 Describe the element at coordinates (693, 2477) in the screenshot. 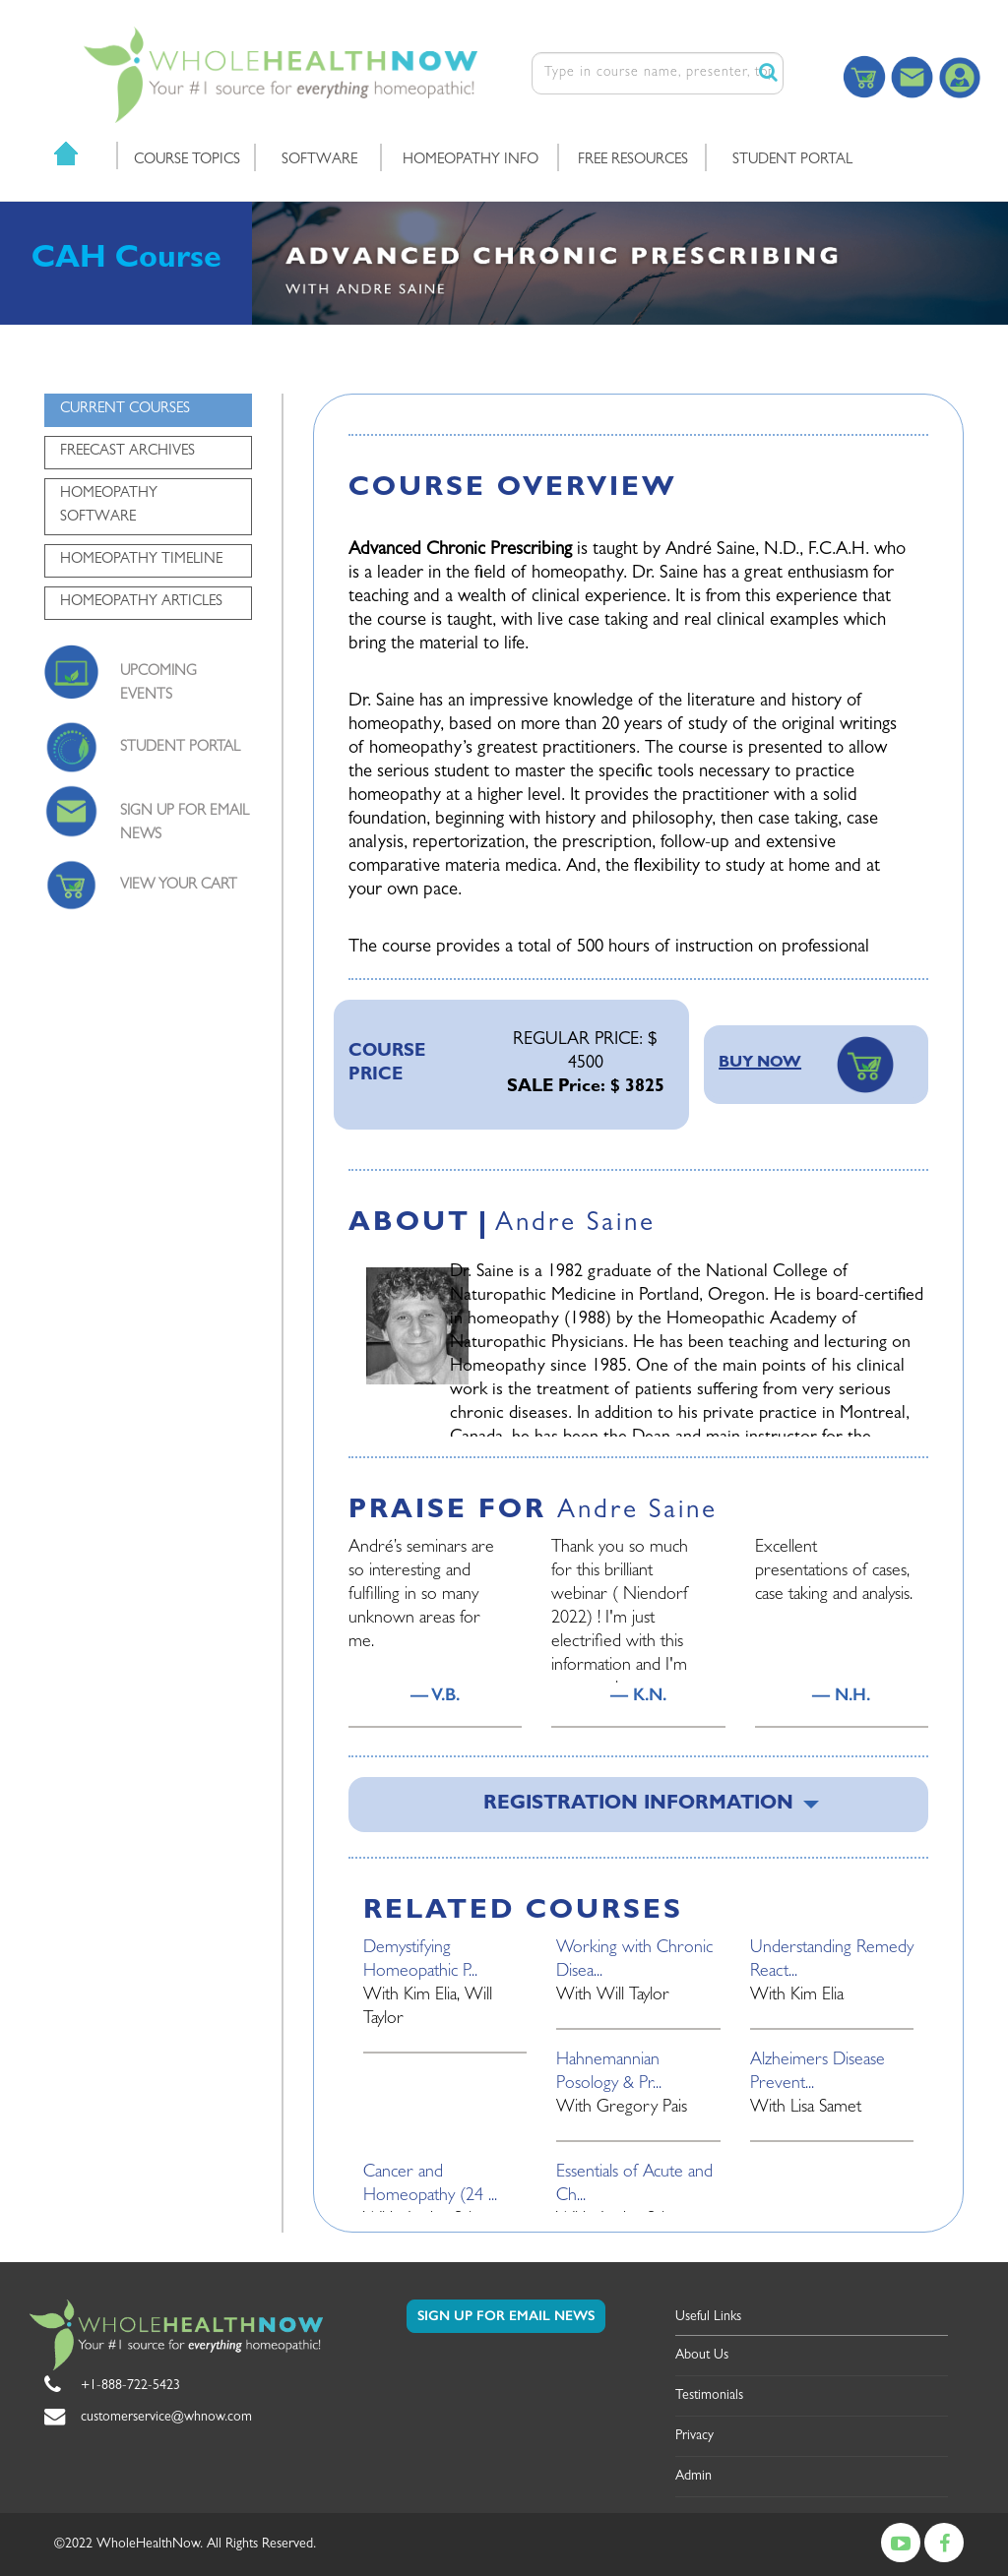

I see `Admin` at that location.